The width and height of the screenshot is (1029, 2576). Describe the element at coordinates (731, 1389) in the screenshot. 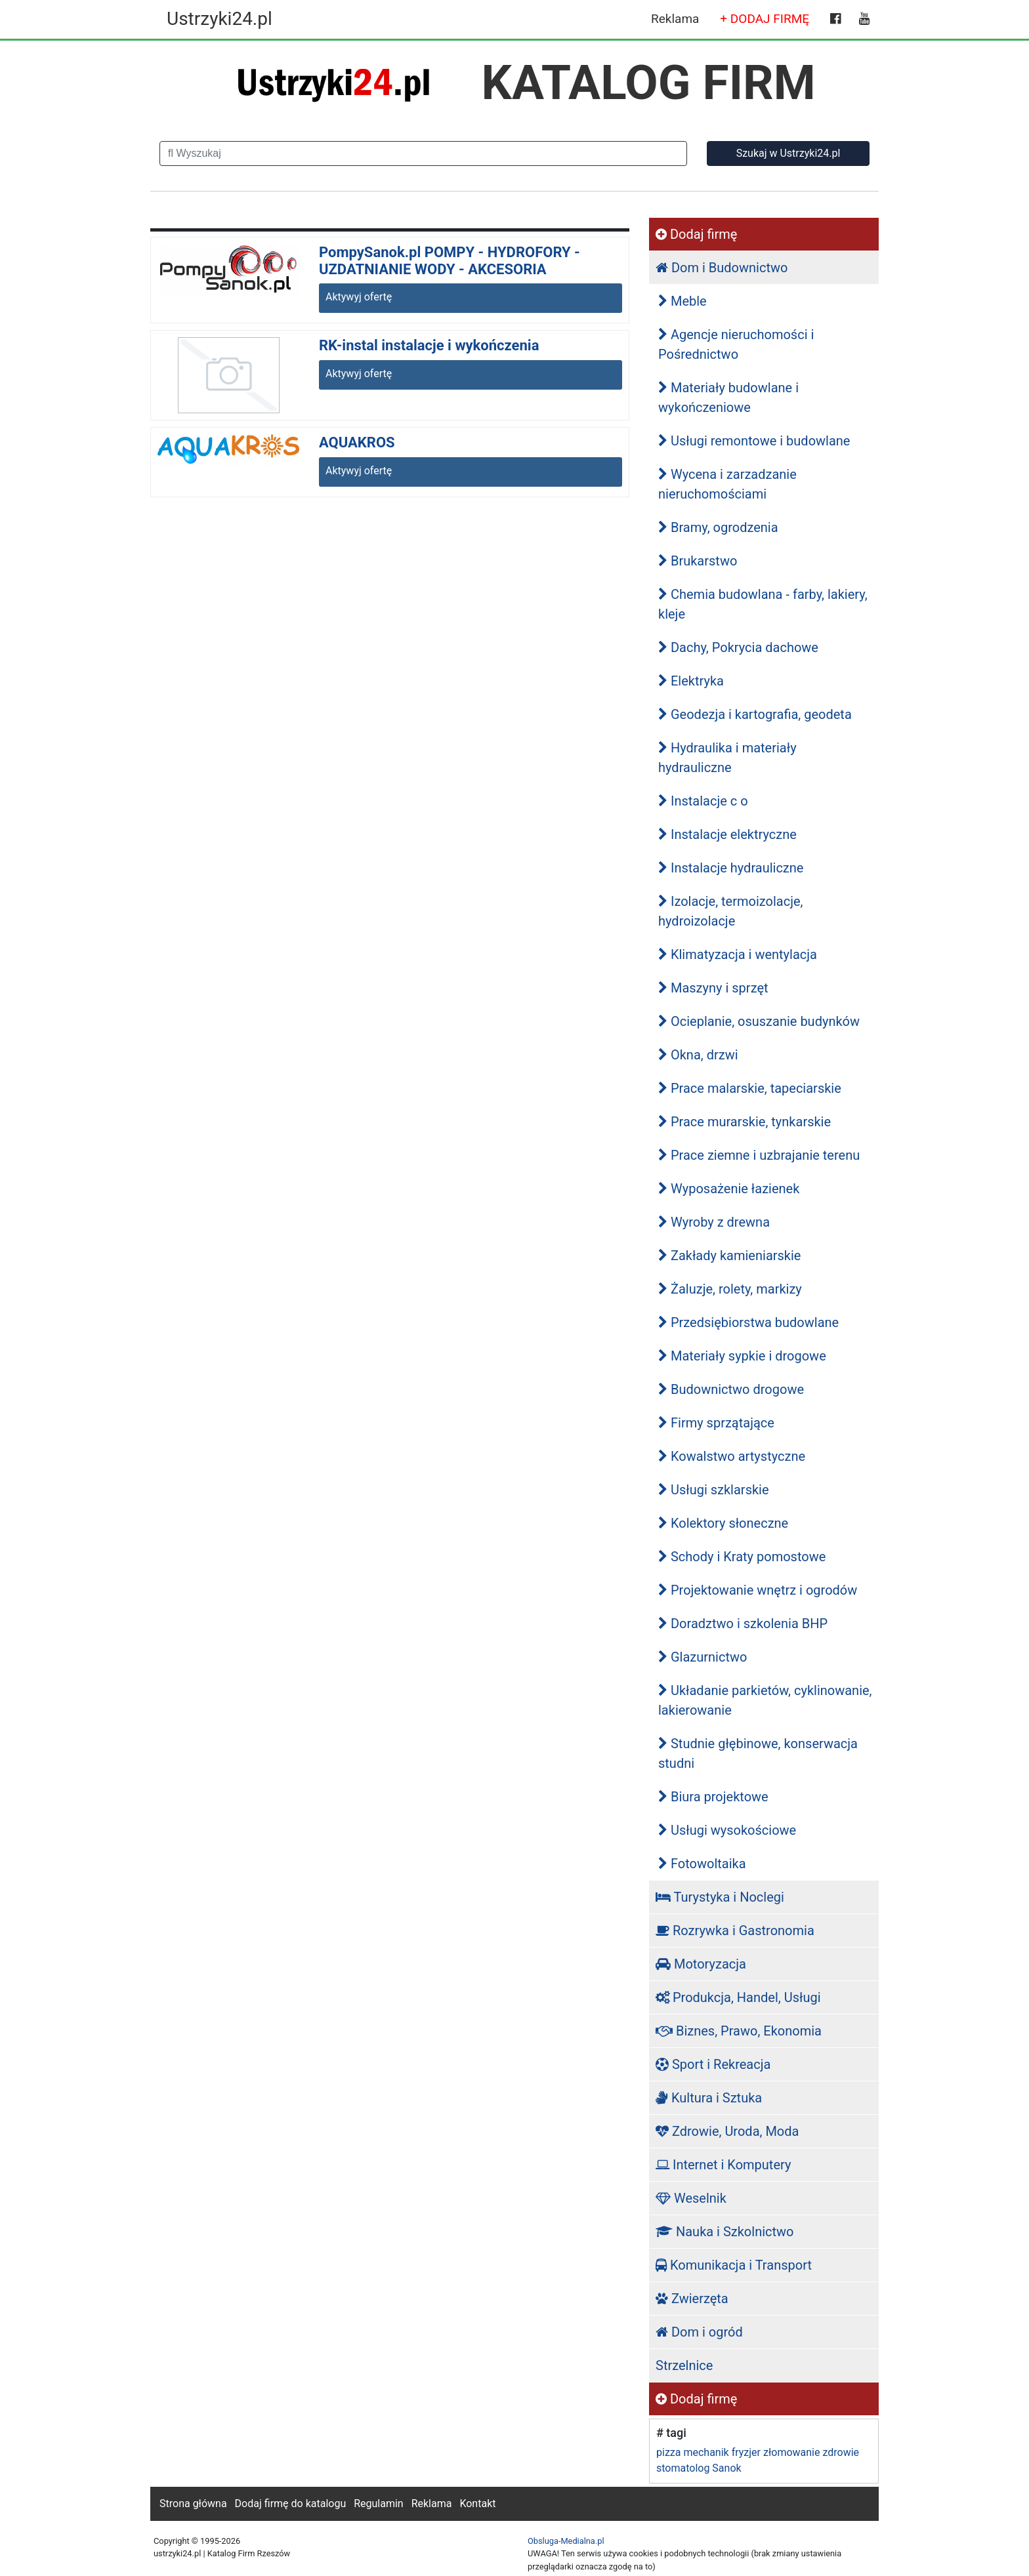

I see `Budownictwo drogowe` at that location.